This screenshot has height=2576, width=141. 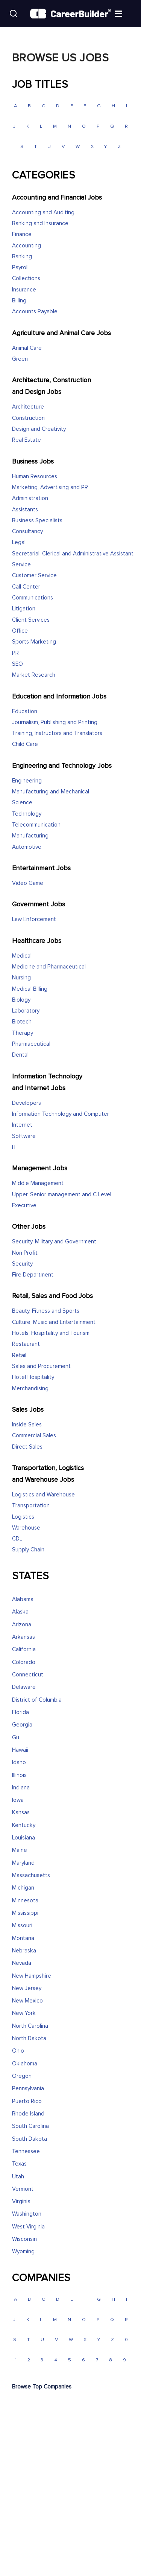 What do you see at coordinates (24, 1950) in the screenshot?
I see `Nebraska` at bounding box center [24, 1950].